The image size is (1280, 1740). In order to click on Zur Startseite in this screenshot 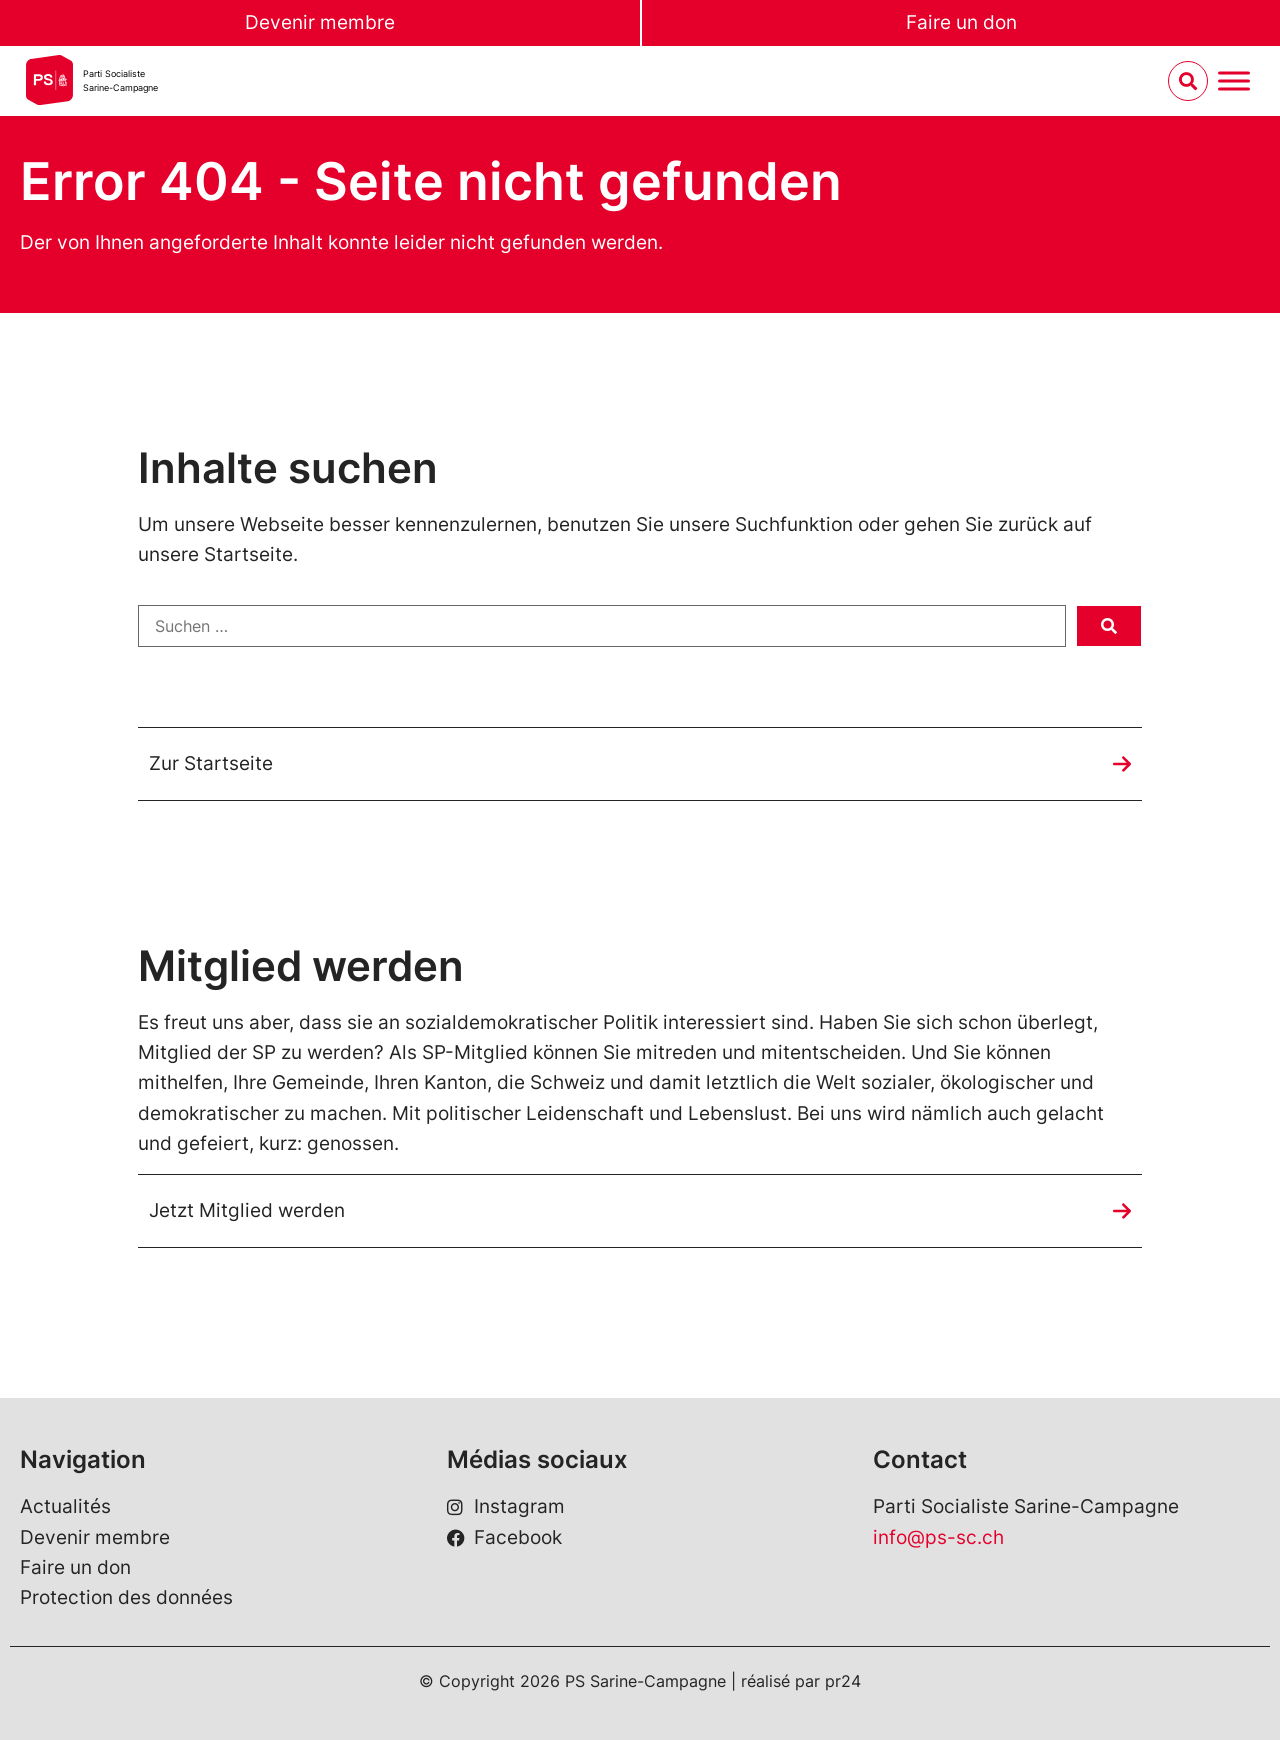, I will do `click(211, 763)`.